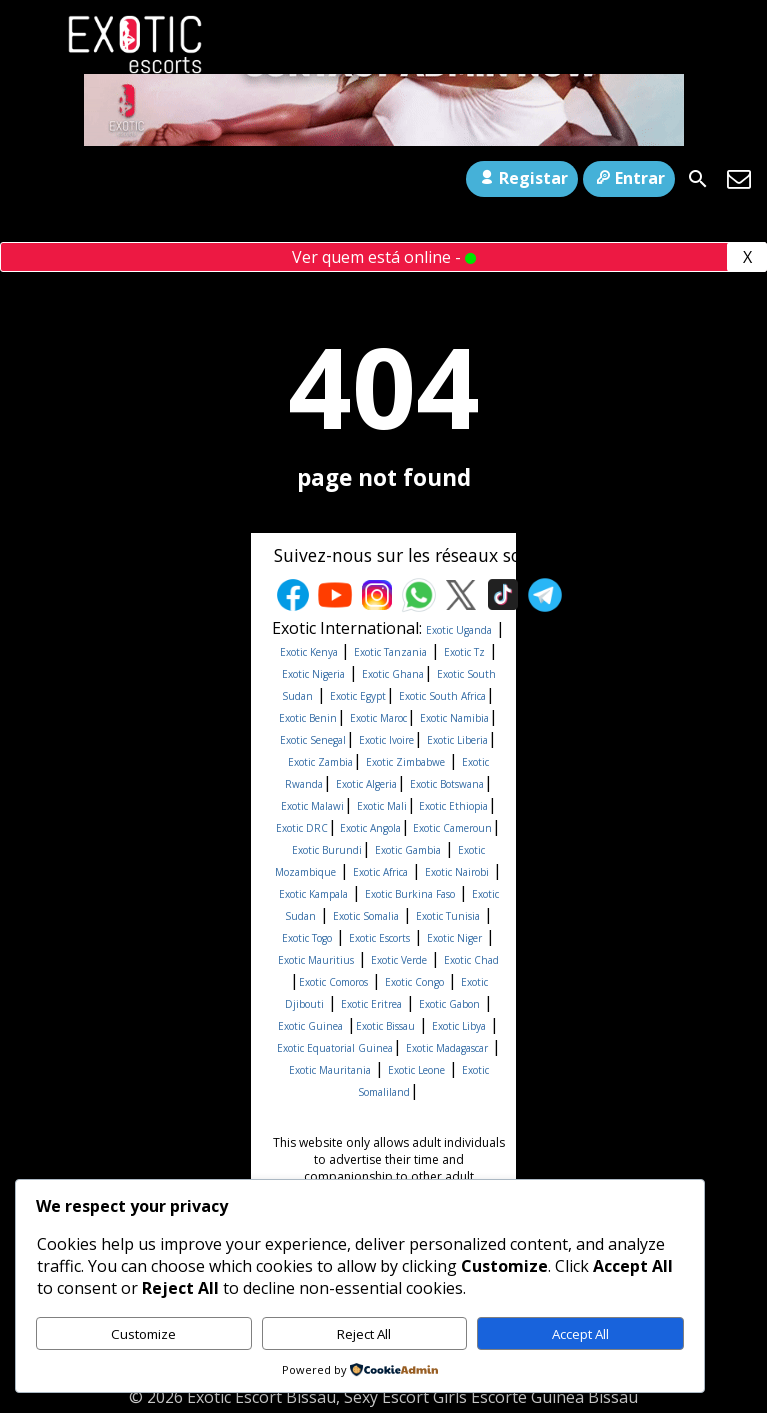 The image size is (767, 1413). I want to click on Exotic Niger, so click(454, 938).